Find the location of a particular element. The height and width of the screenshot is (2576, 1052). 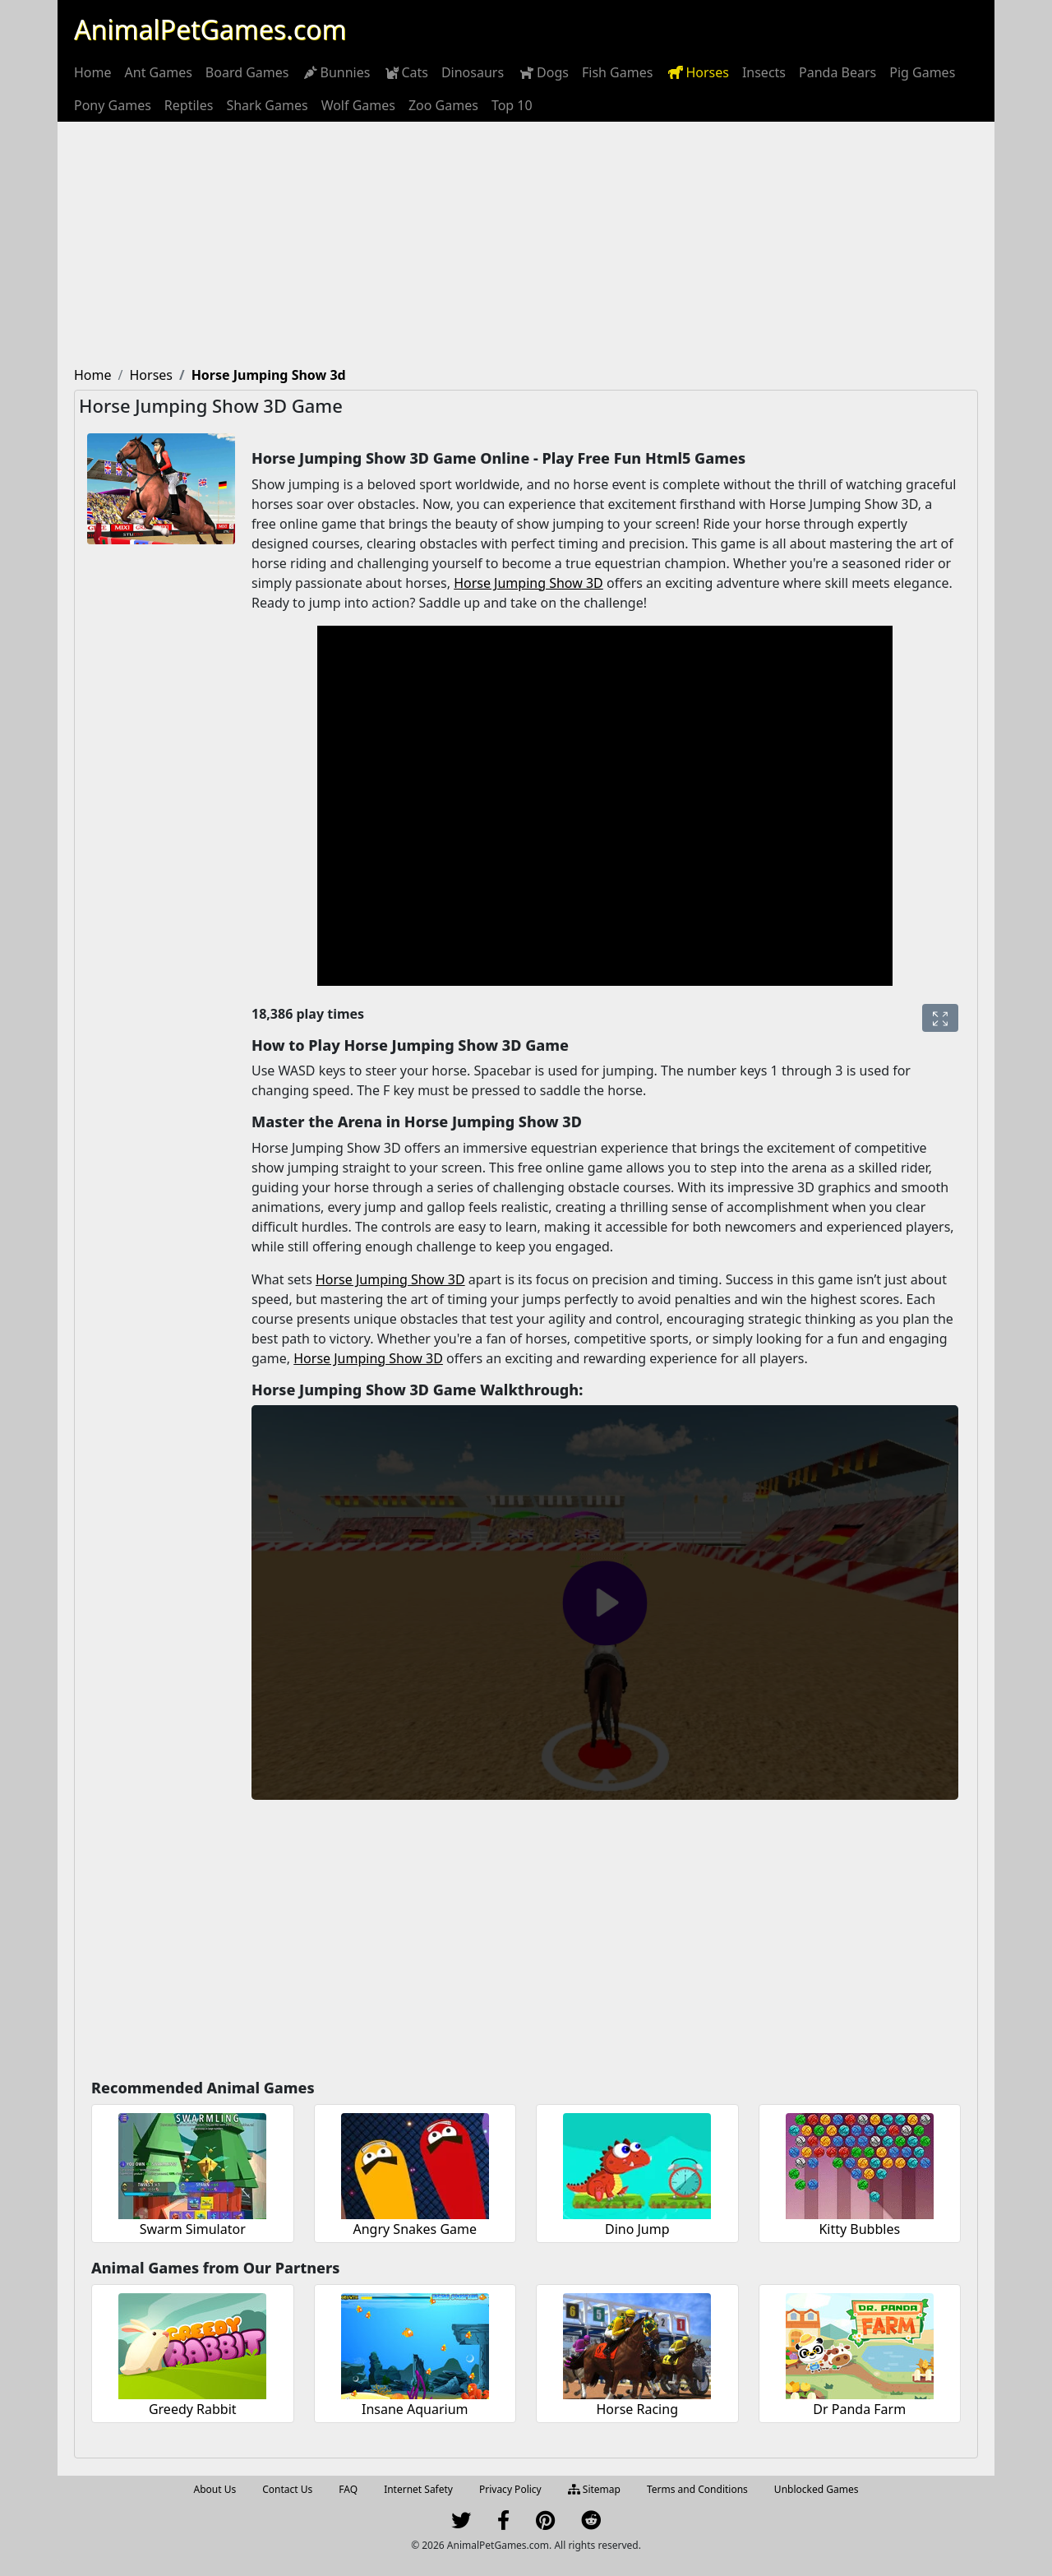

Contact Us is located at coordinates (287, 2489).